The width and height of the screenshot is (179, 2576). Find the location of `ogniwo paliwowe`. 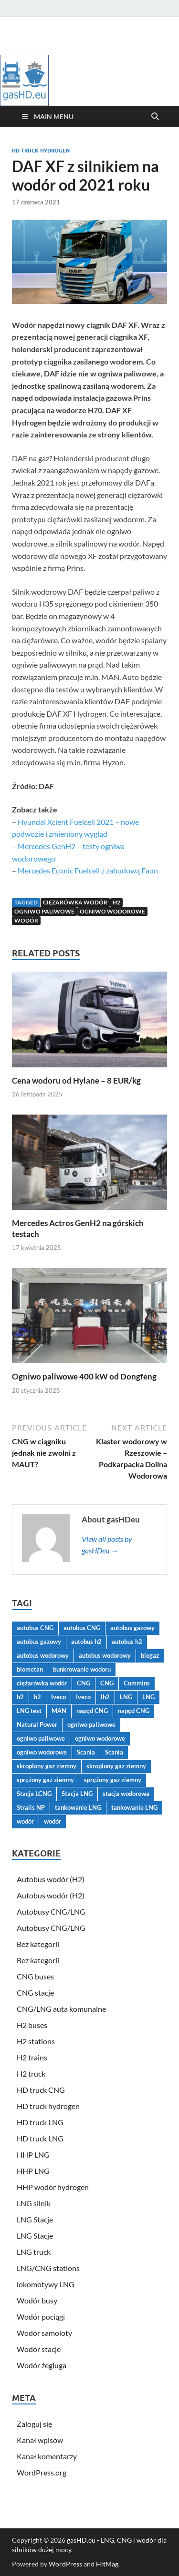

ogniwo paliwowe is located at coordinates (44, 911).